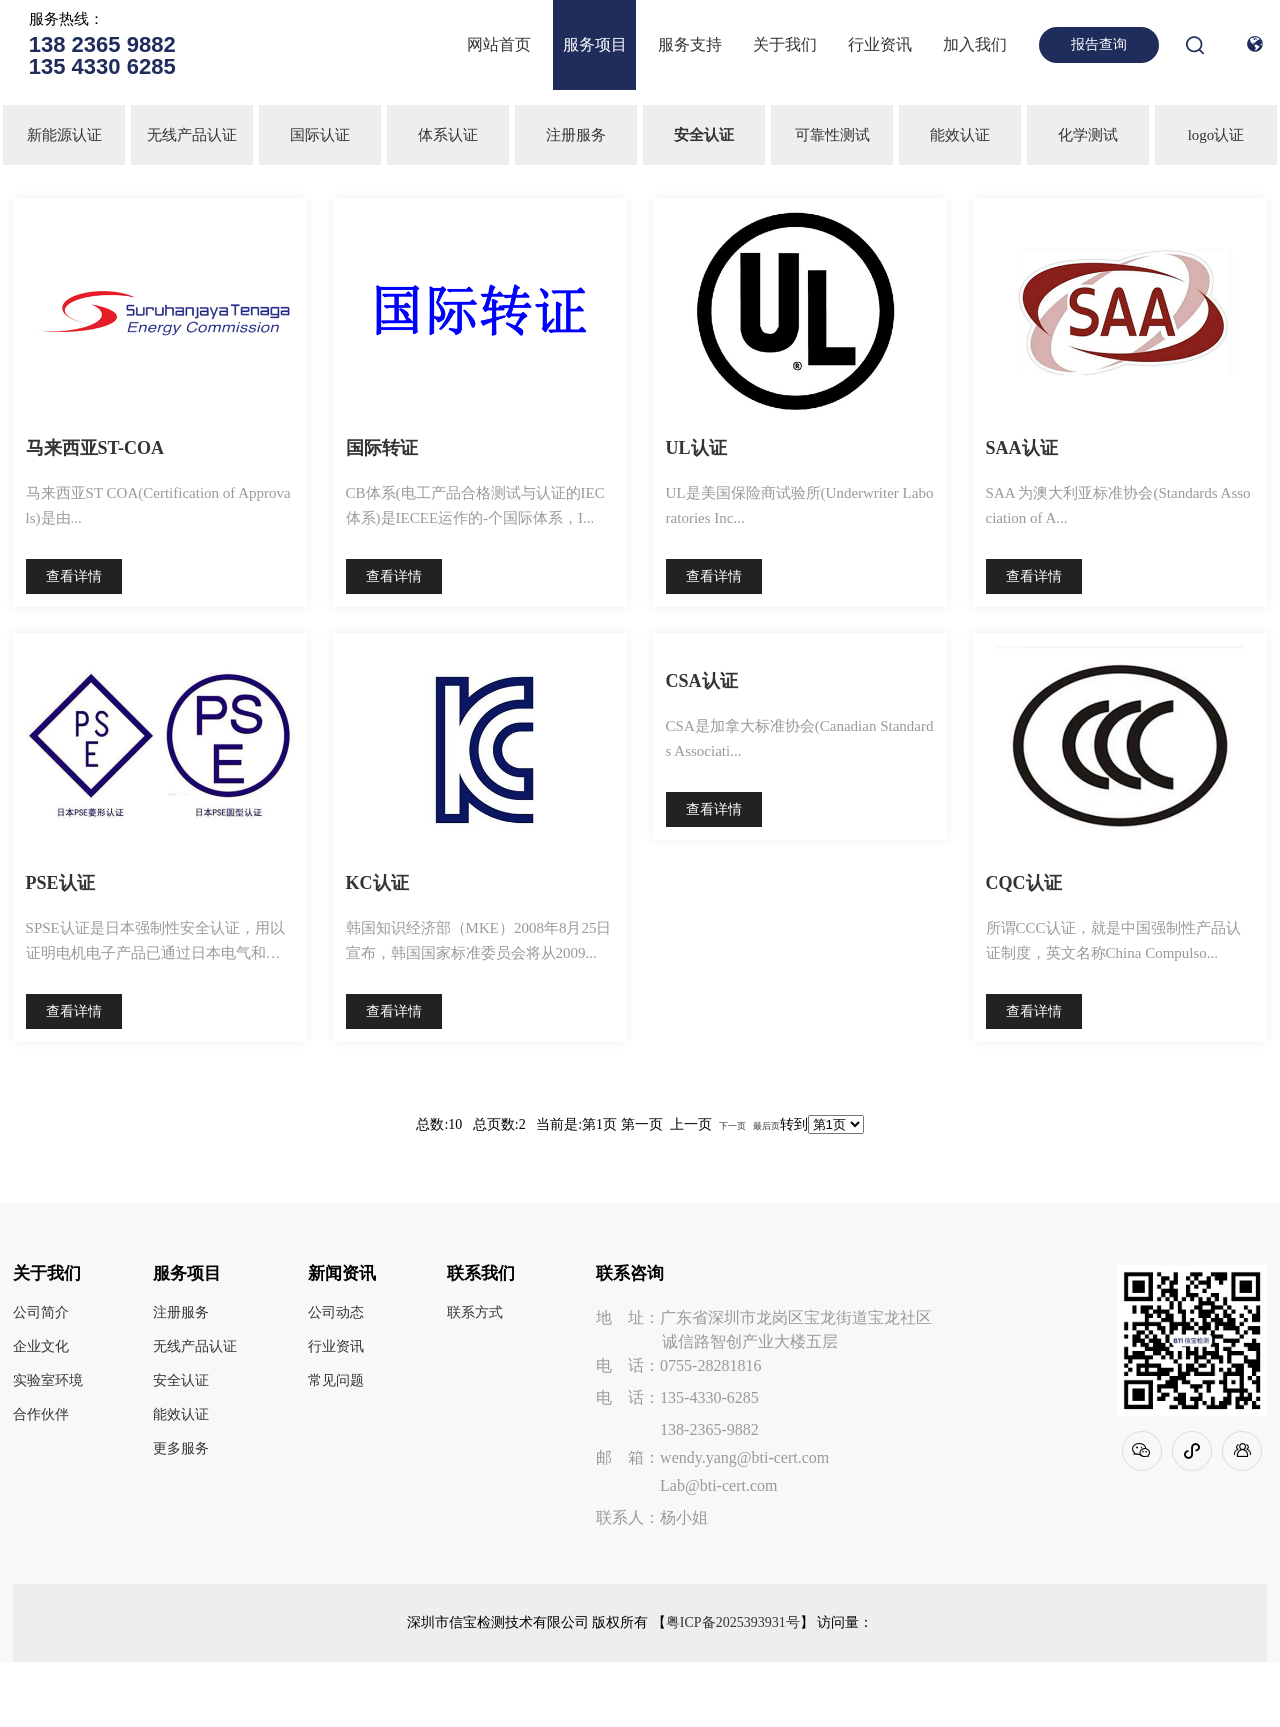 The height and width of the screenshot is (1727, 1280). I want to click on 能效认证, so click(960, 135).